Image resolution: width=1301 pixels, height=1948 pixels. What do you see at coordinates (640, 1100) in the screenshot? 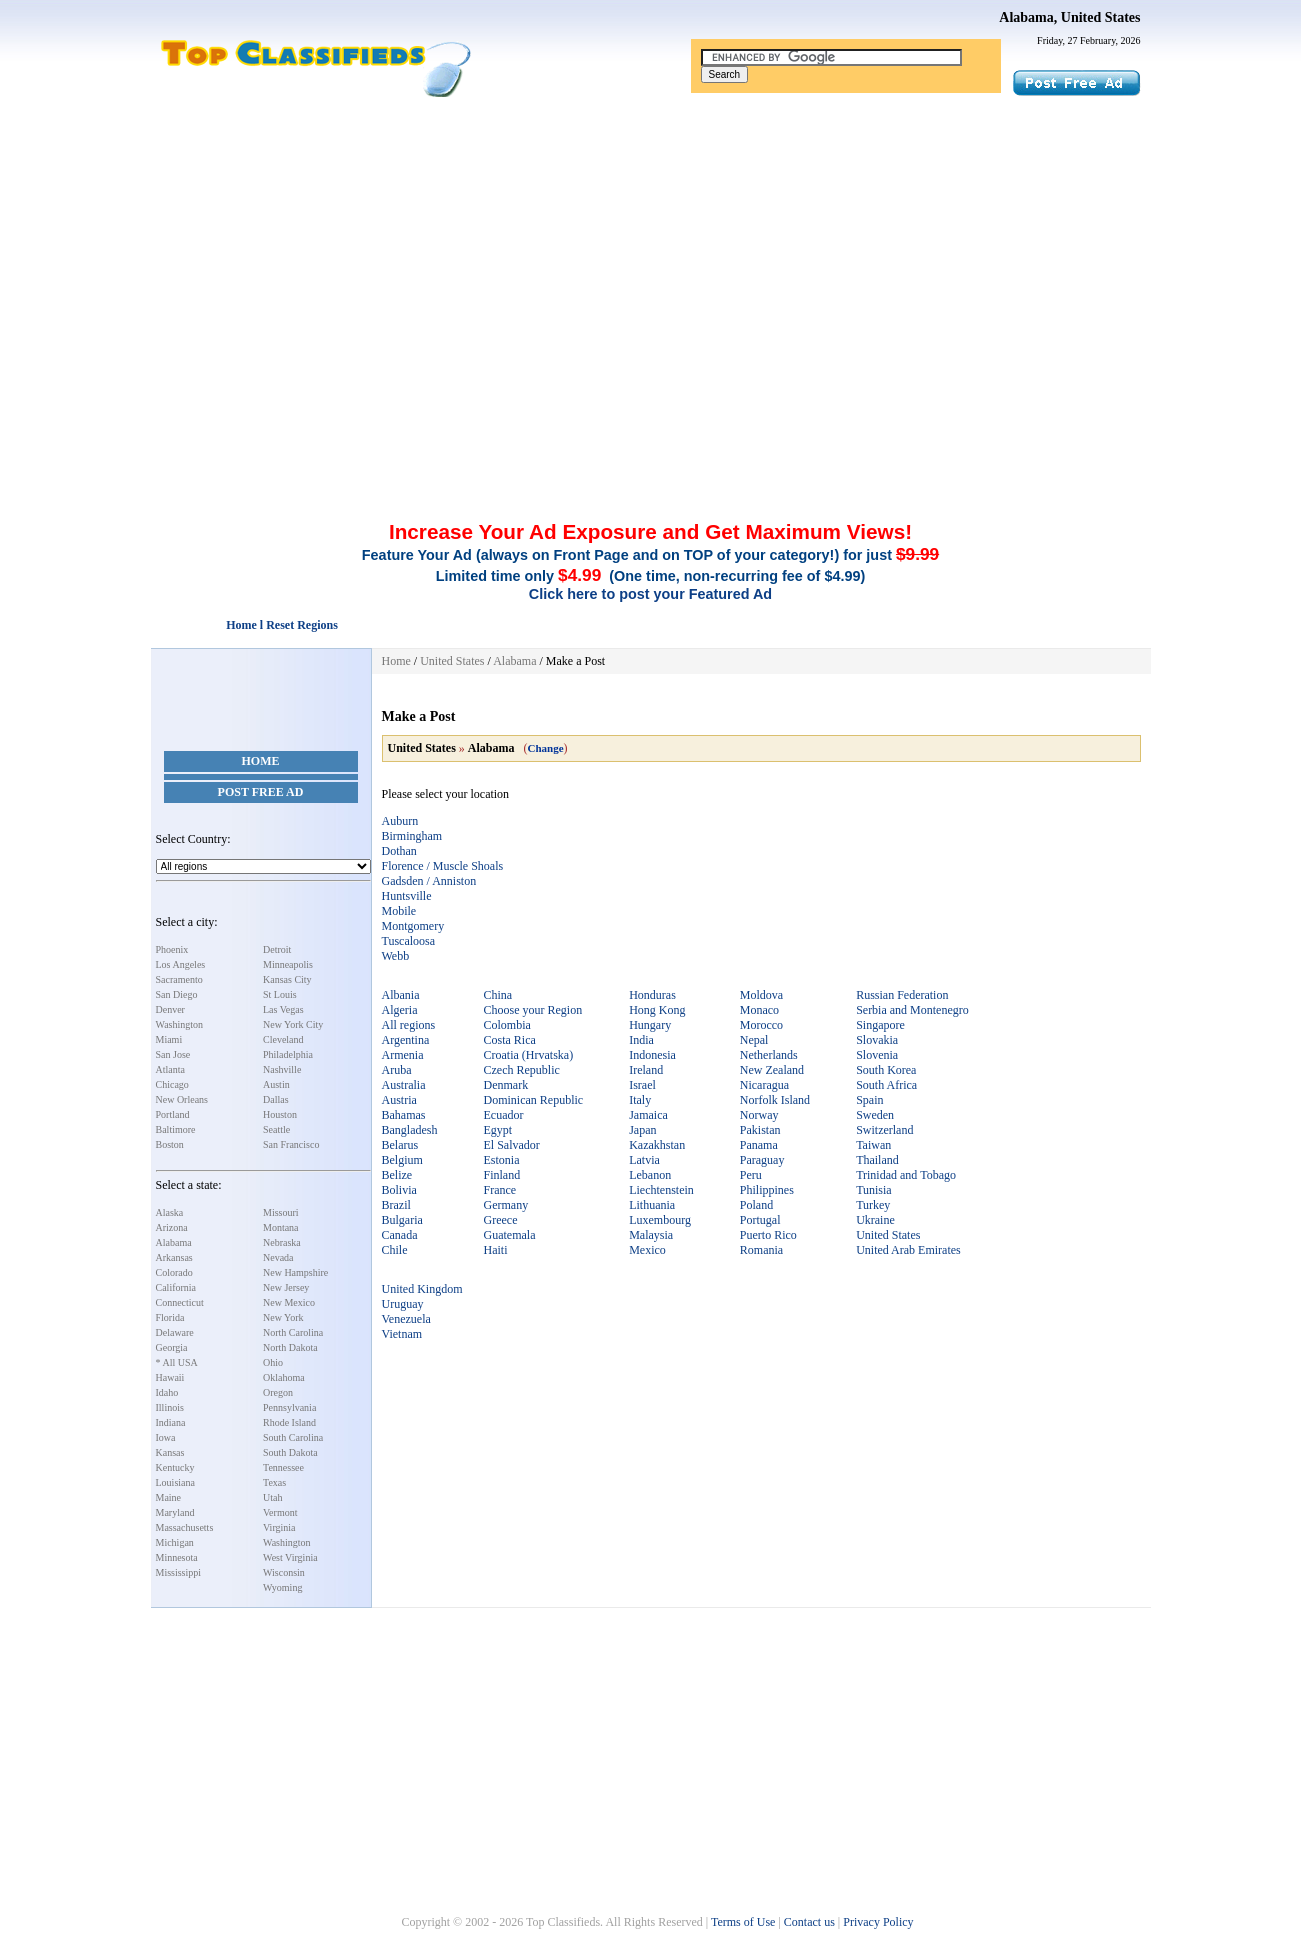
I see `Italy` at bounding box center [640, 1100].